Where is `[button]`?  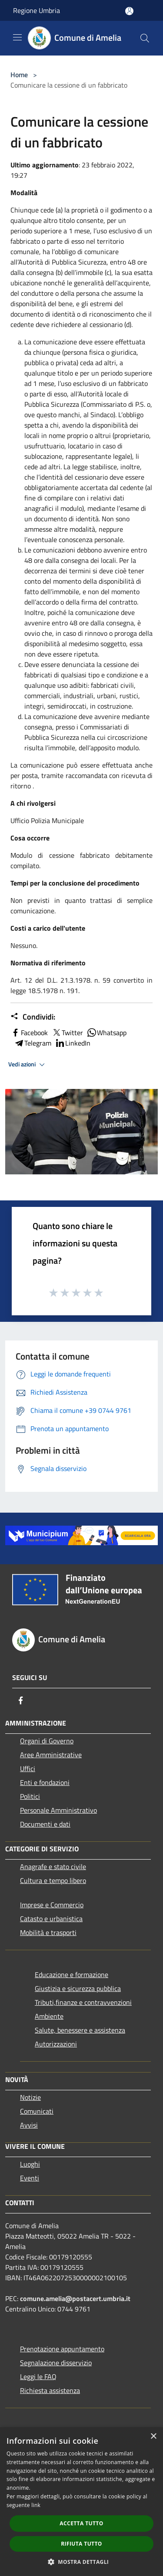
[button] is located at coordinates (81, 2561).